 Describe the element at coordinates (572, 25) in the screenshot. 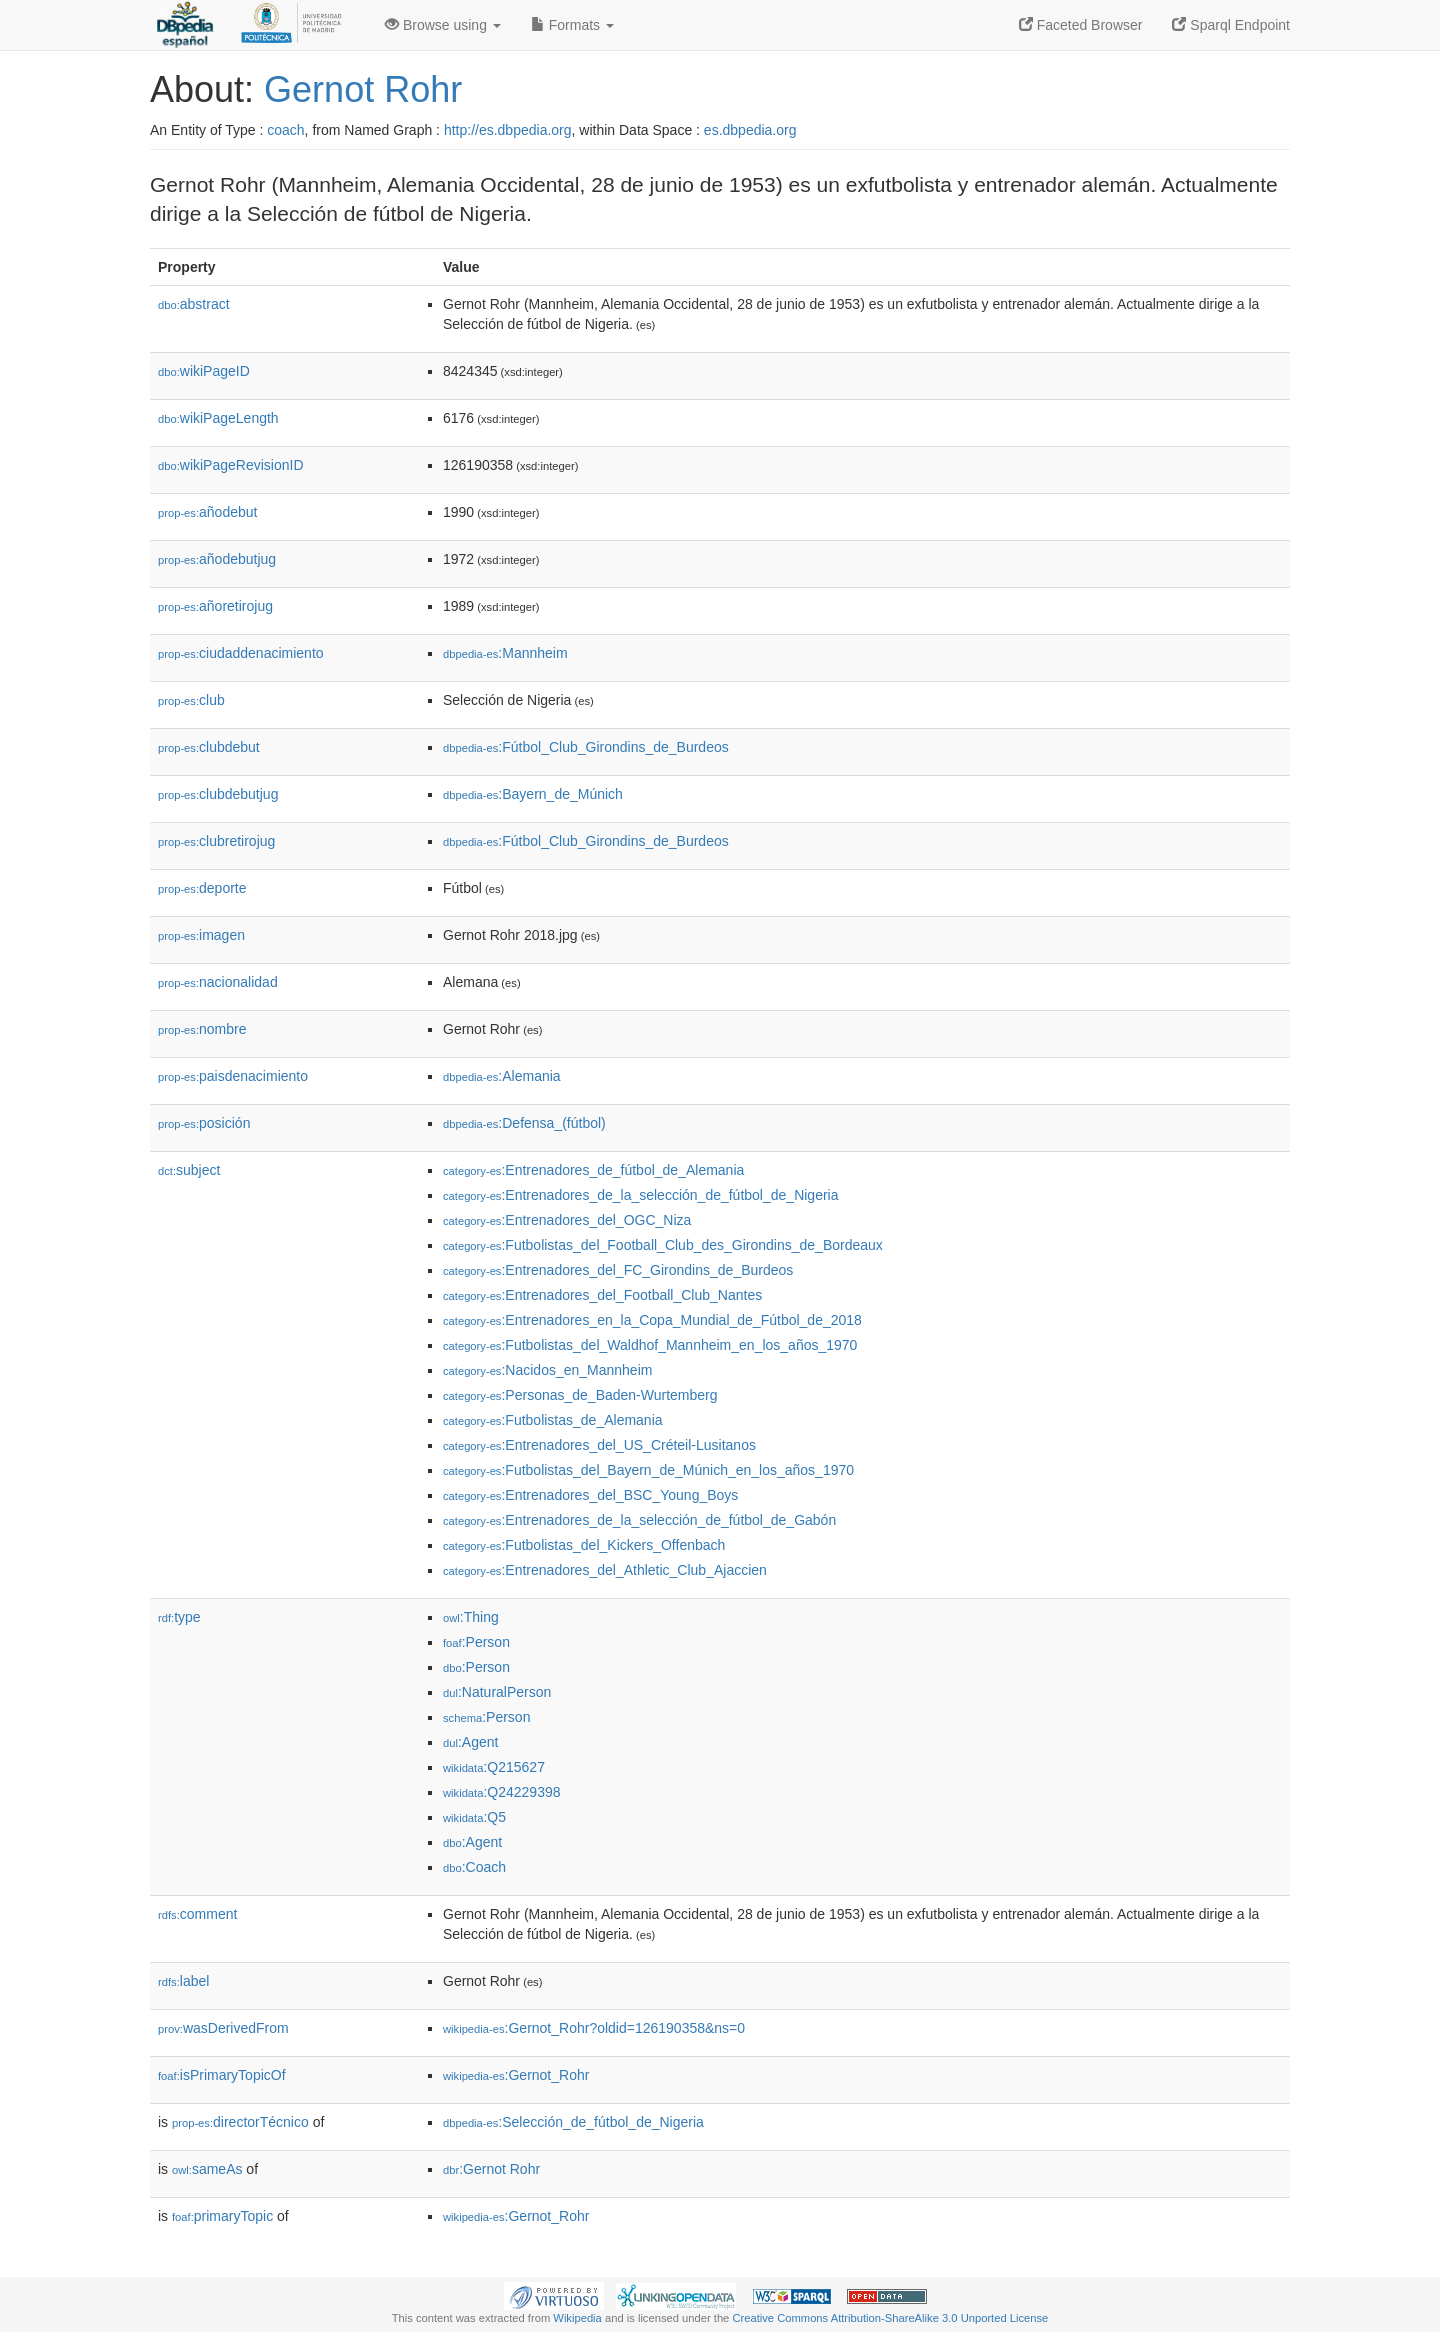

I see `Formats [button]` at that location.